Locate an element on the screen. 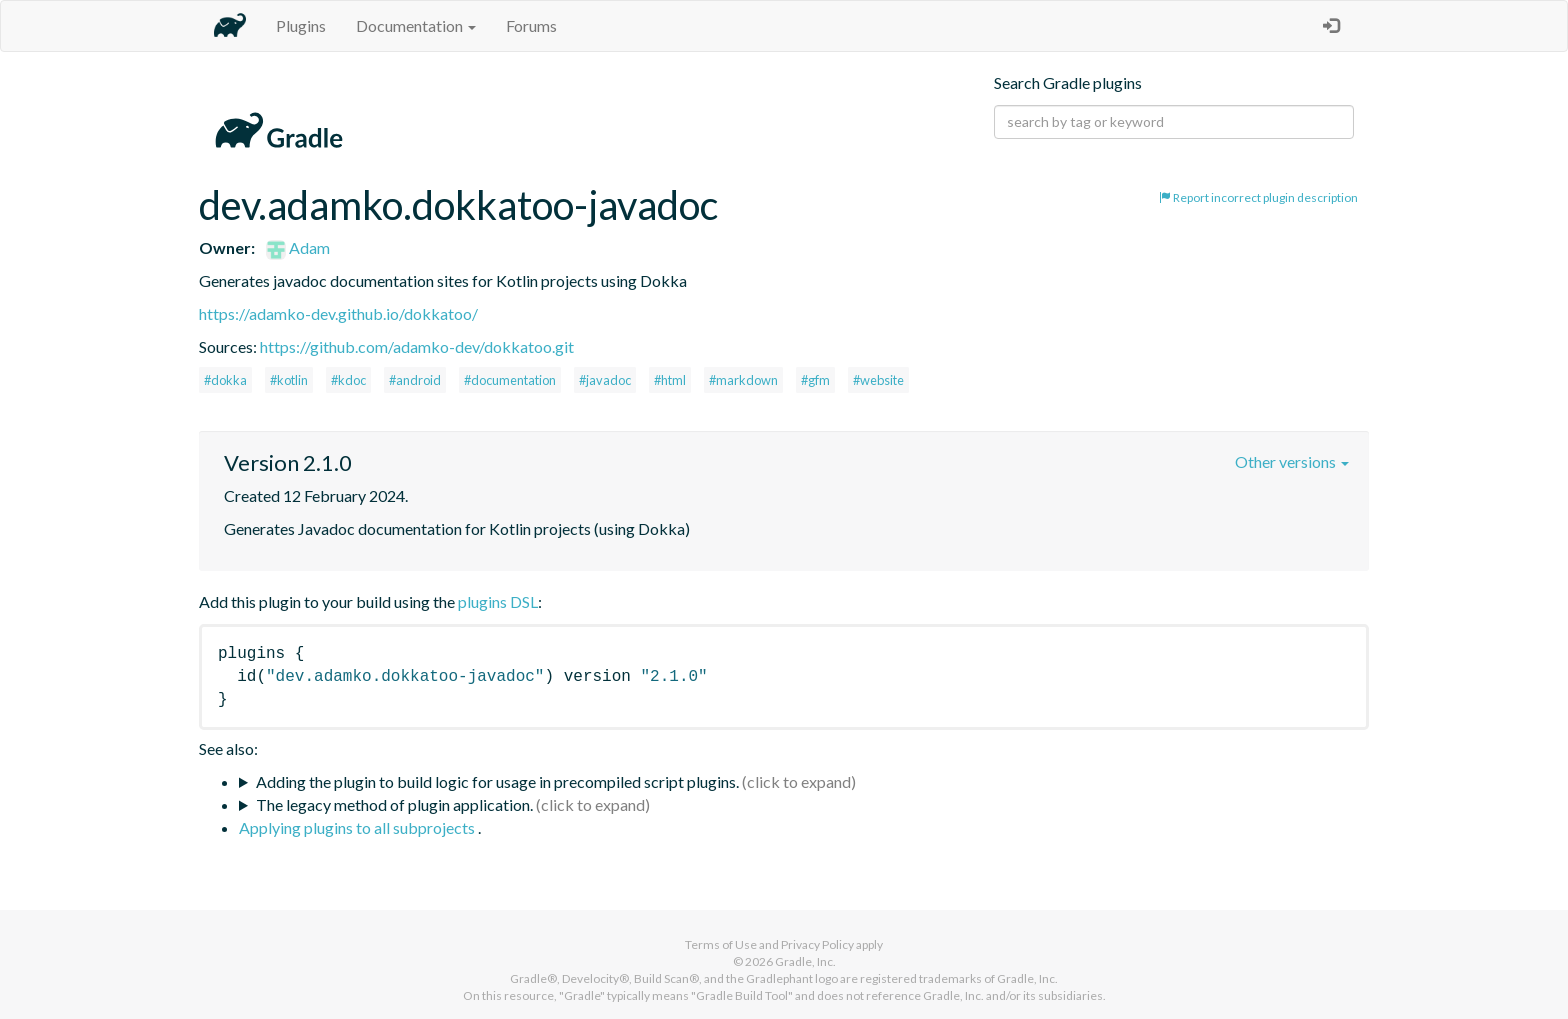  Gradle, Inc. is located at coordinates (805, 961).